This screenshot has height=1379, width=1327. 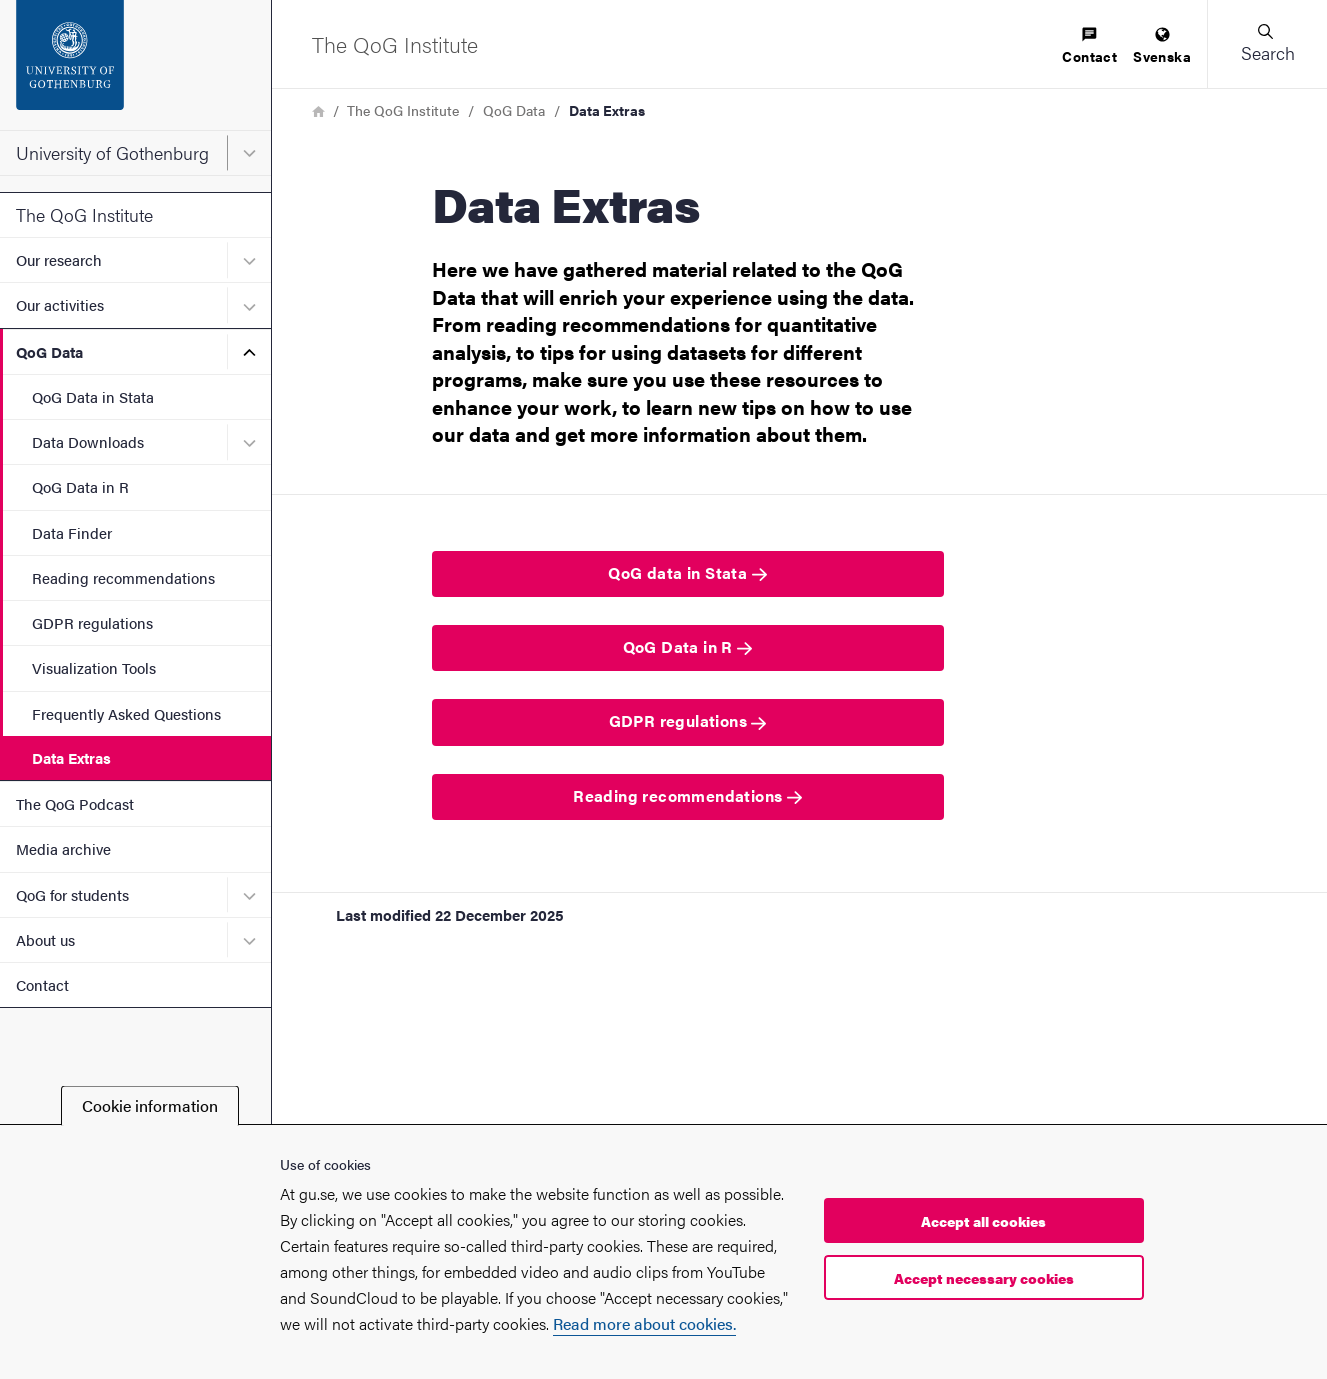 What do you see at coordinates (94, 667) in the screenshot?
I see `Visualization Tools` at bounding box center [94, 667].